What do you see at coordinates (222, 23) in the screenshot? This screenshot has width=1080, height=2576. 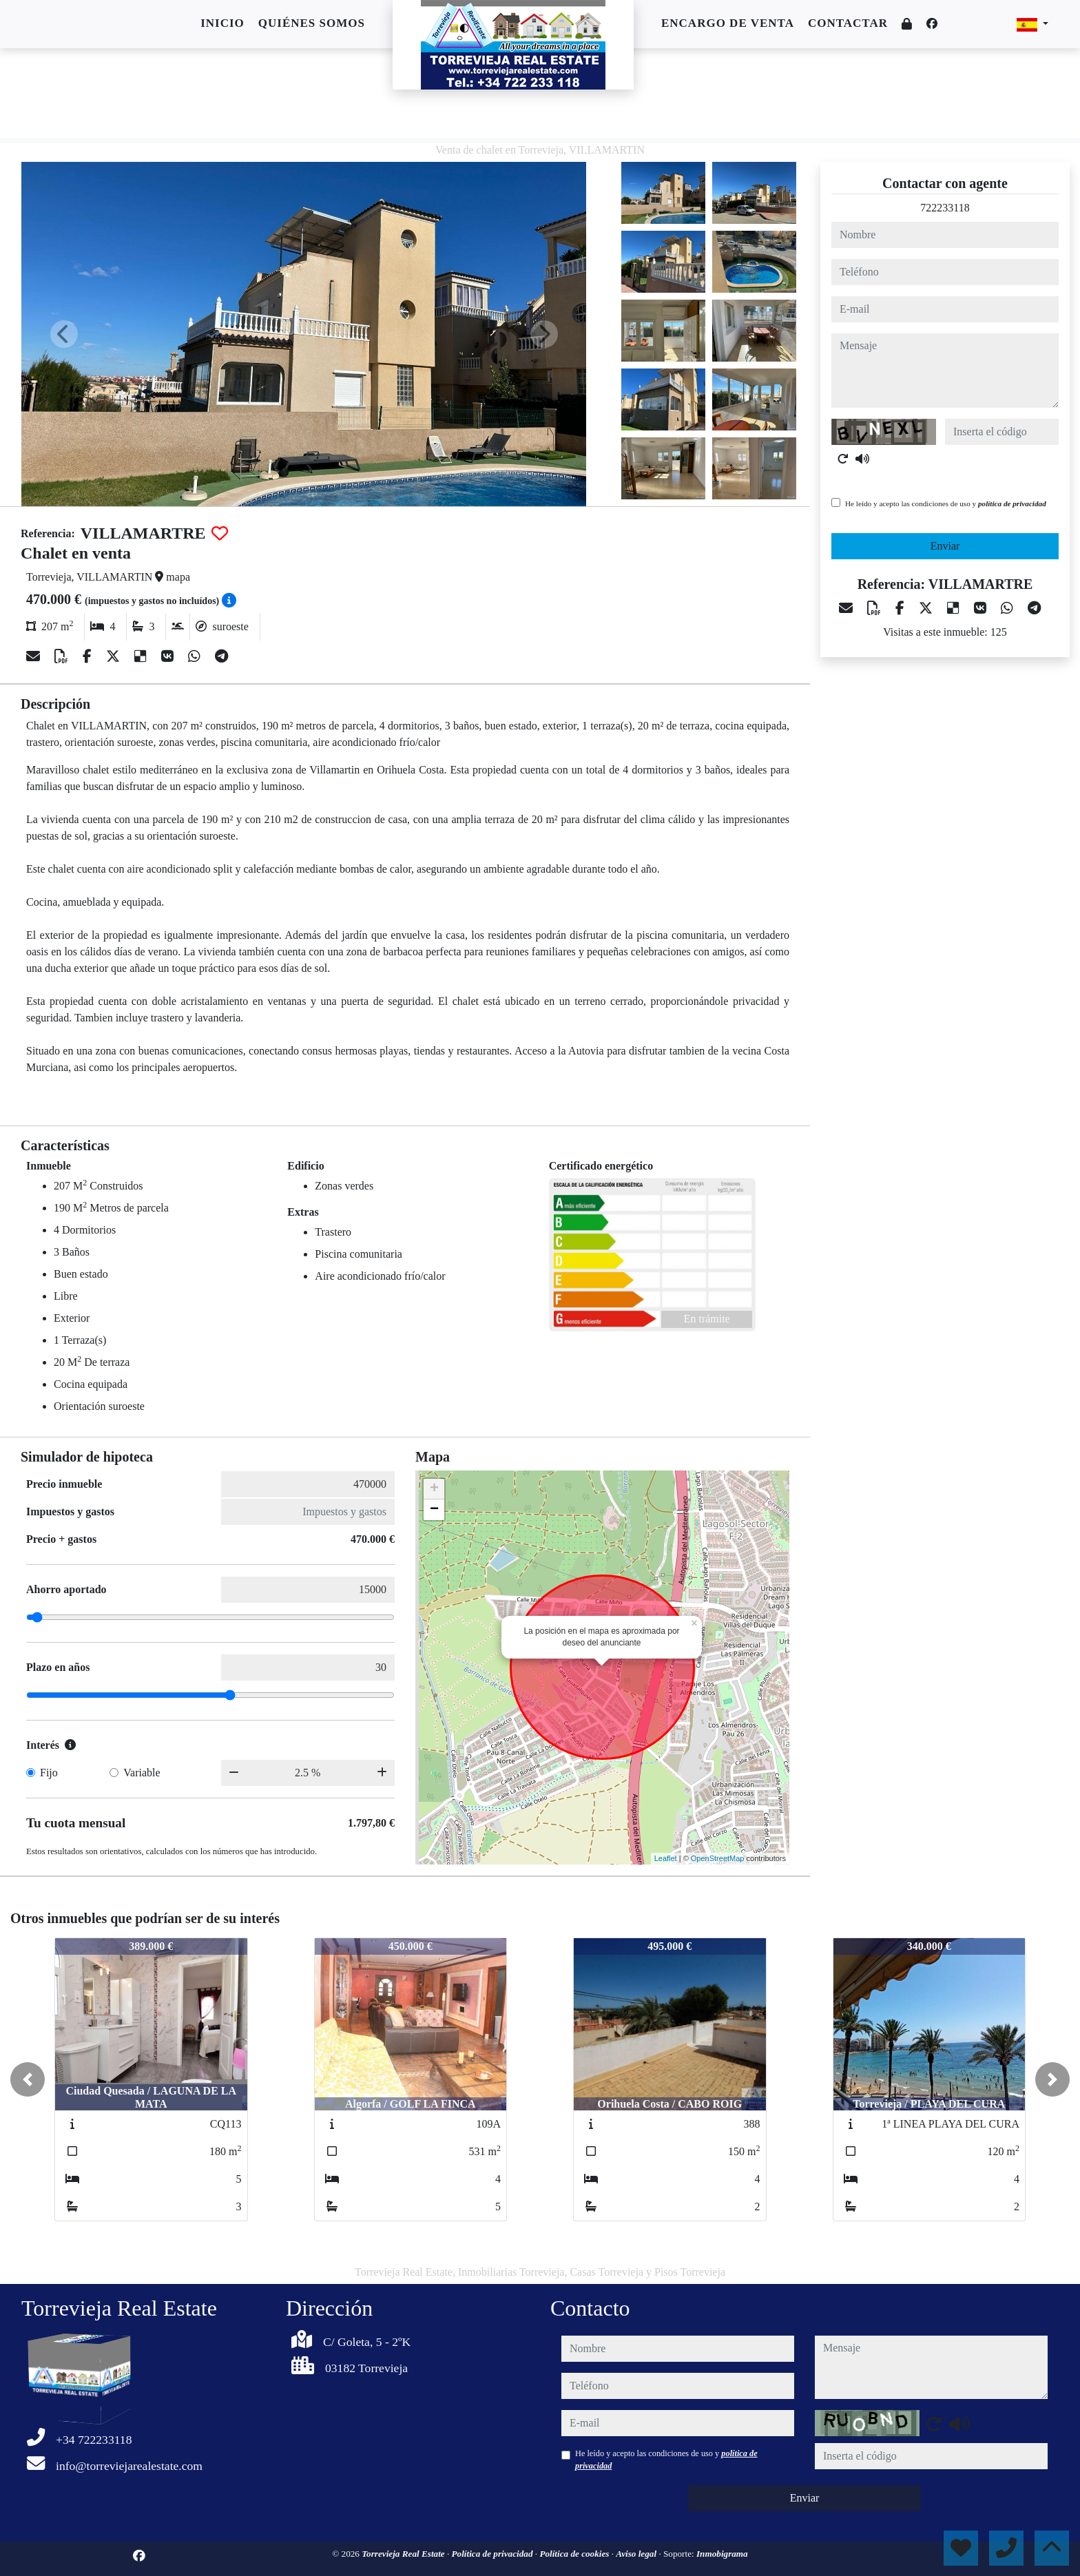 I see `Inicio` at bounding box center [222, 23].